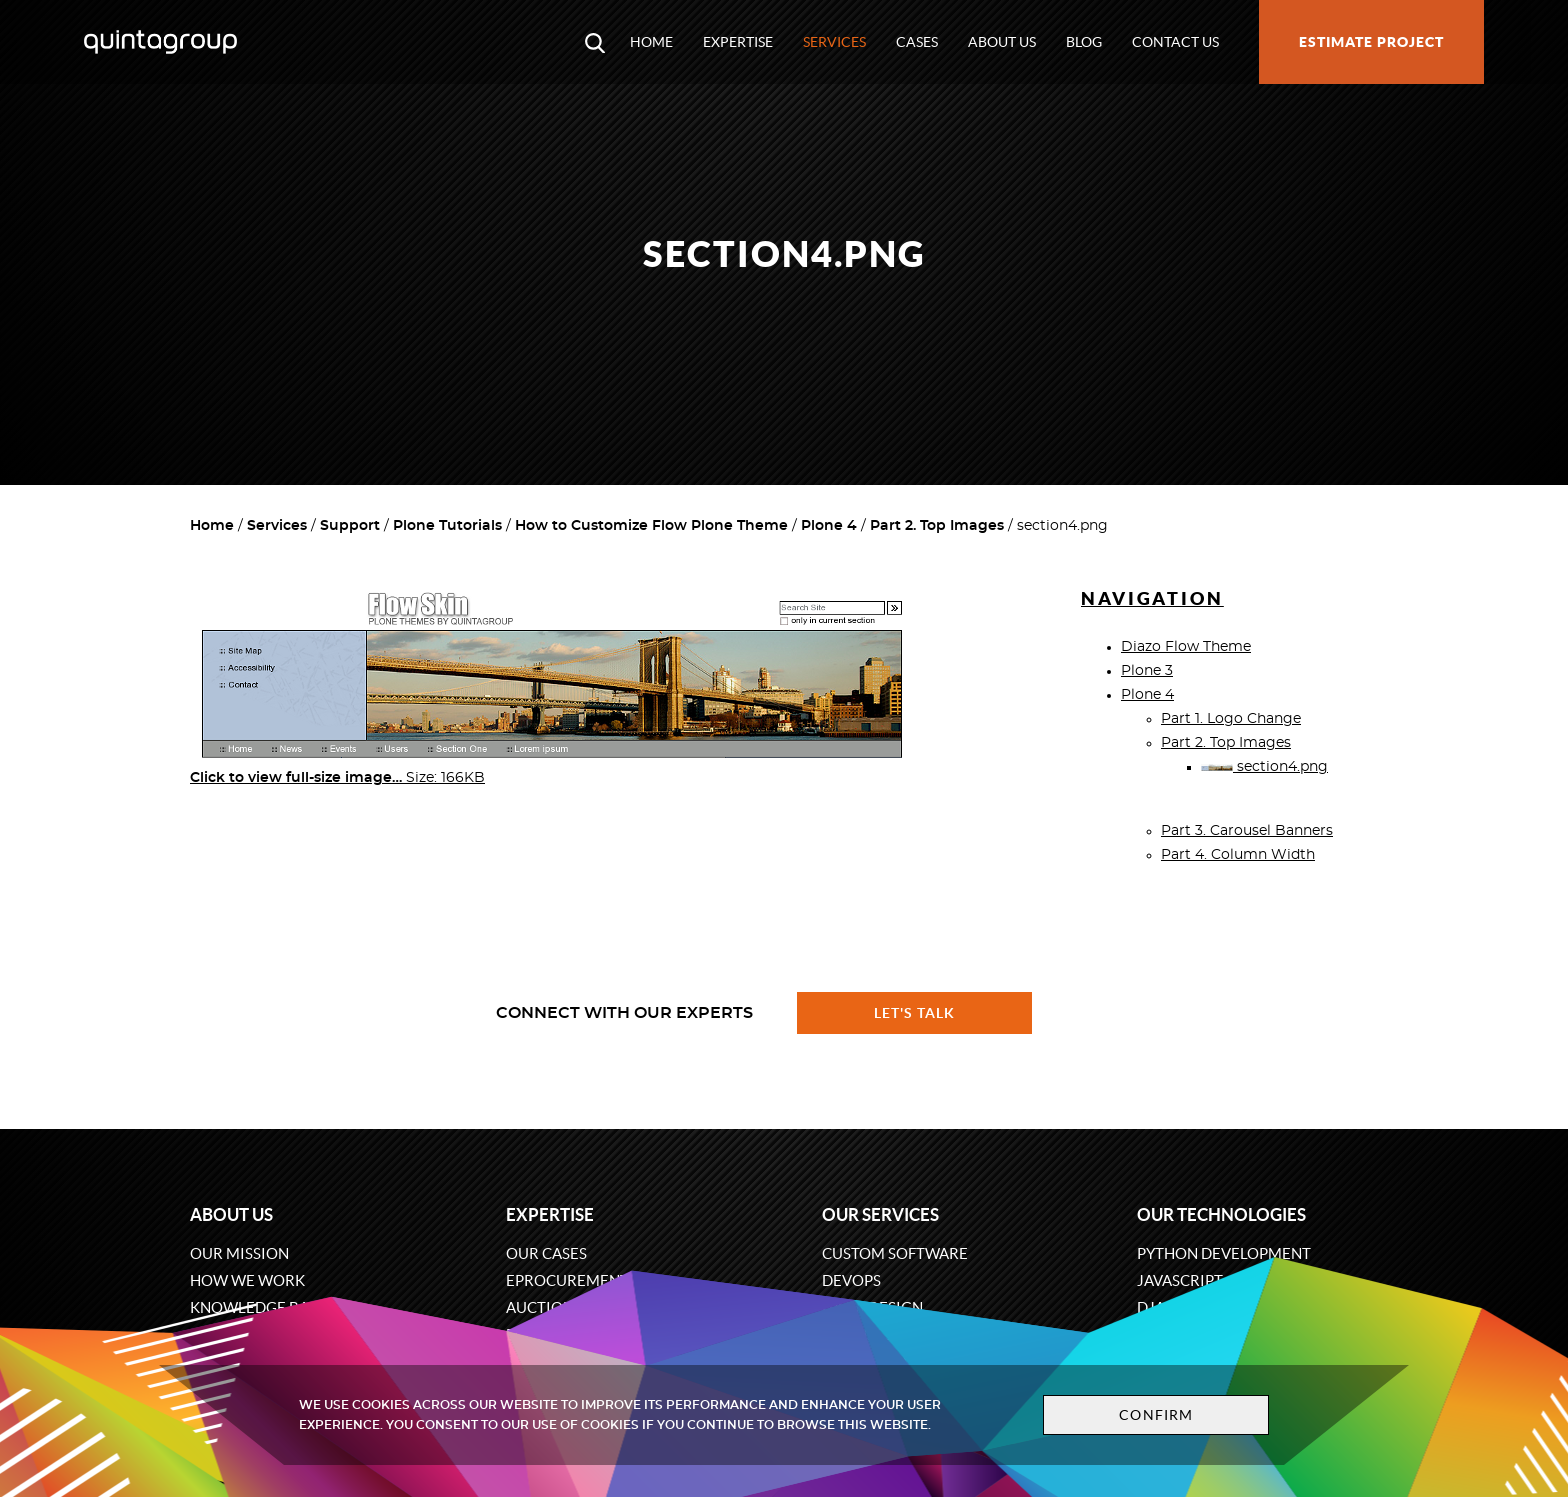  I want to click on Blog, so click(1084, 42).